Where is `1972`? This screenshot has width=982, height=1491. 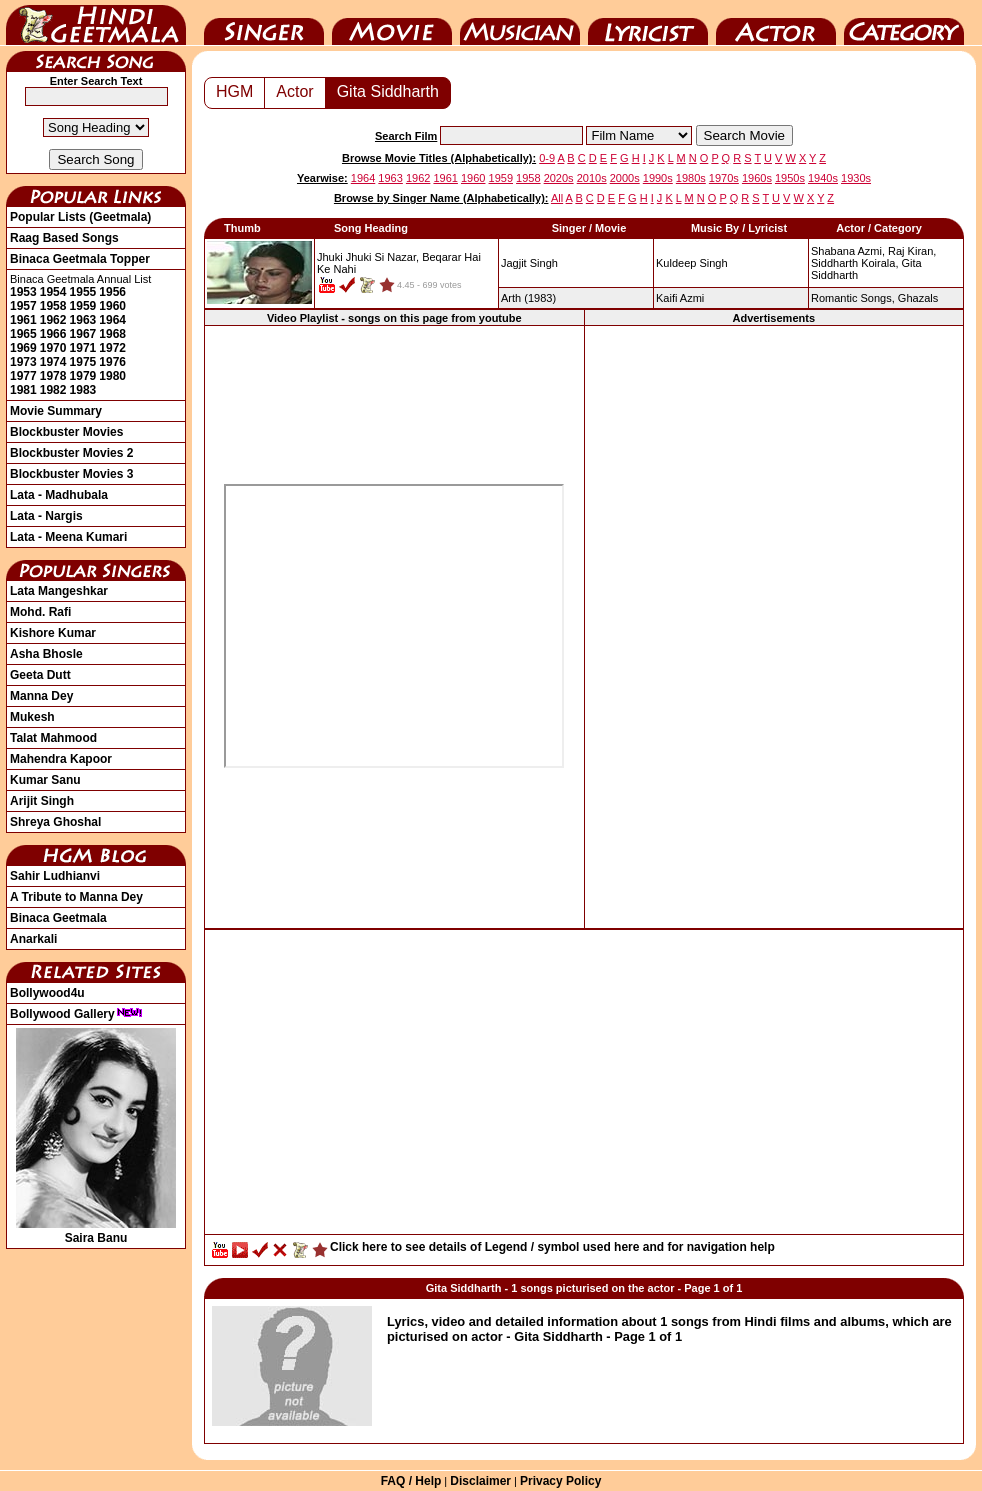 1972 is located at coordinates (112, 348).